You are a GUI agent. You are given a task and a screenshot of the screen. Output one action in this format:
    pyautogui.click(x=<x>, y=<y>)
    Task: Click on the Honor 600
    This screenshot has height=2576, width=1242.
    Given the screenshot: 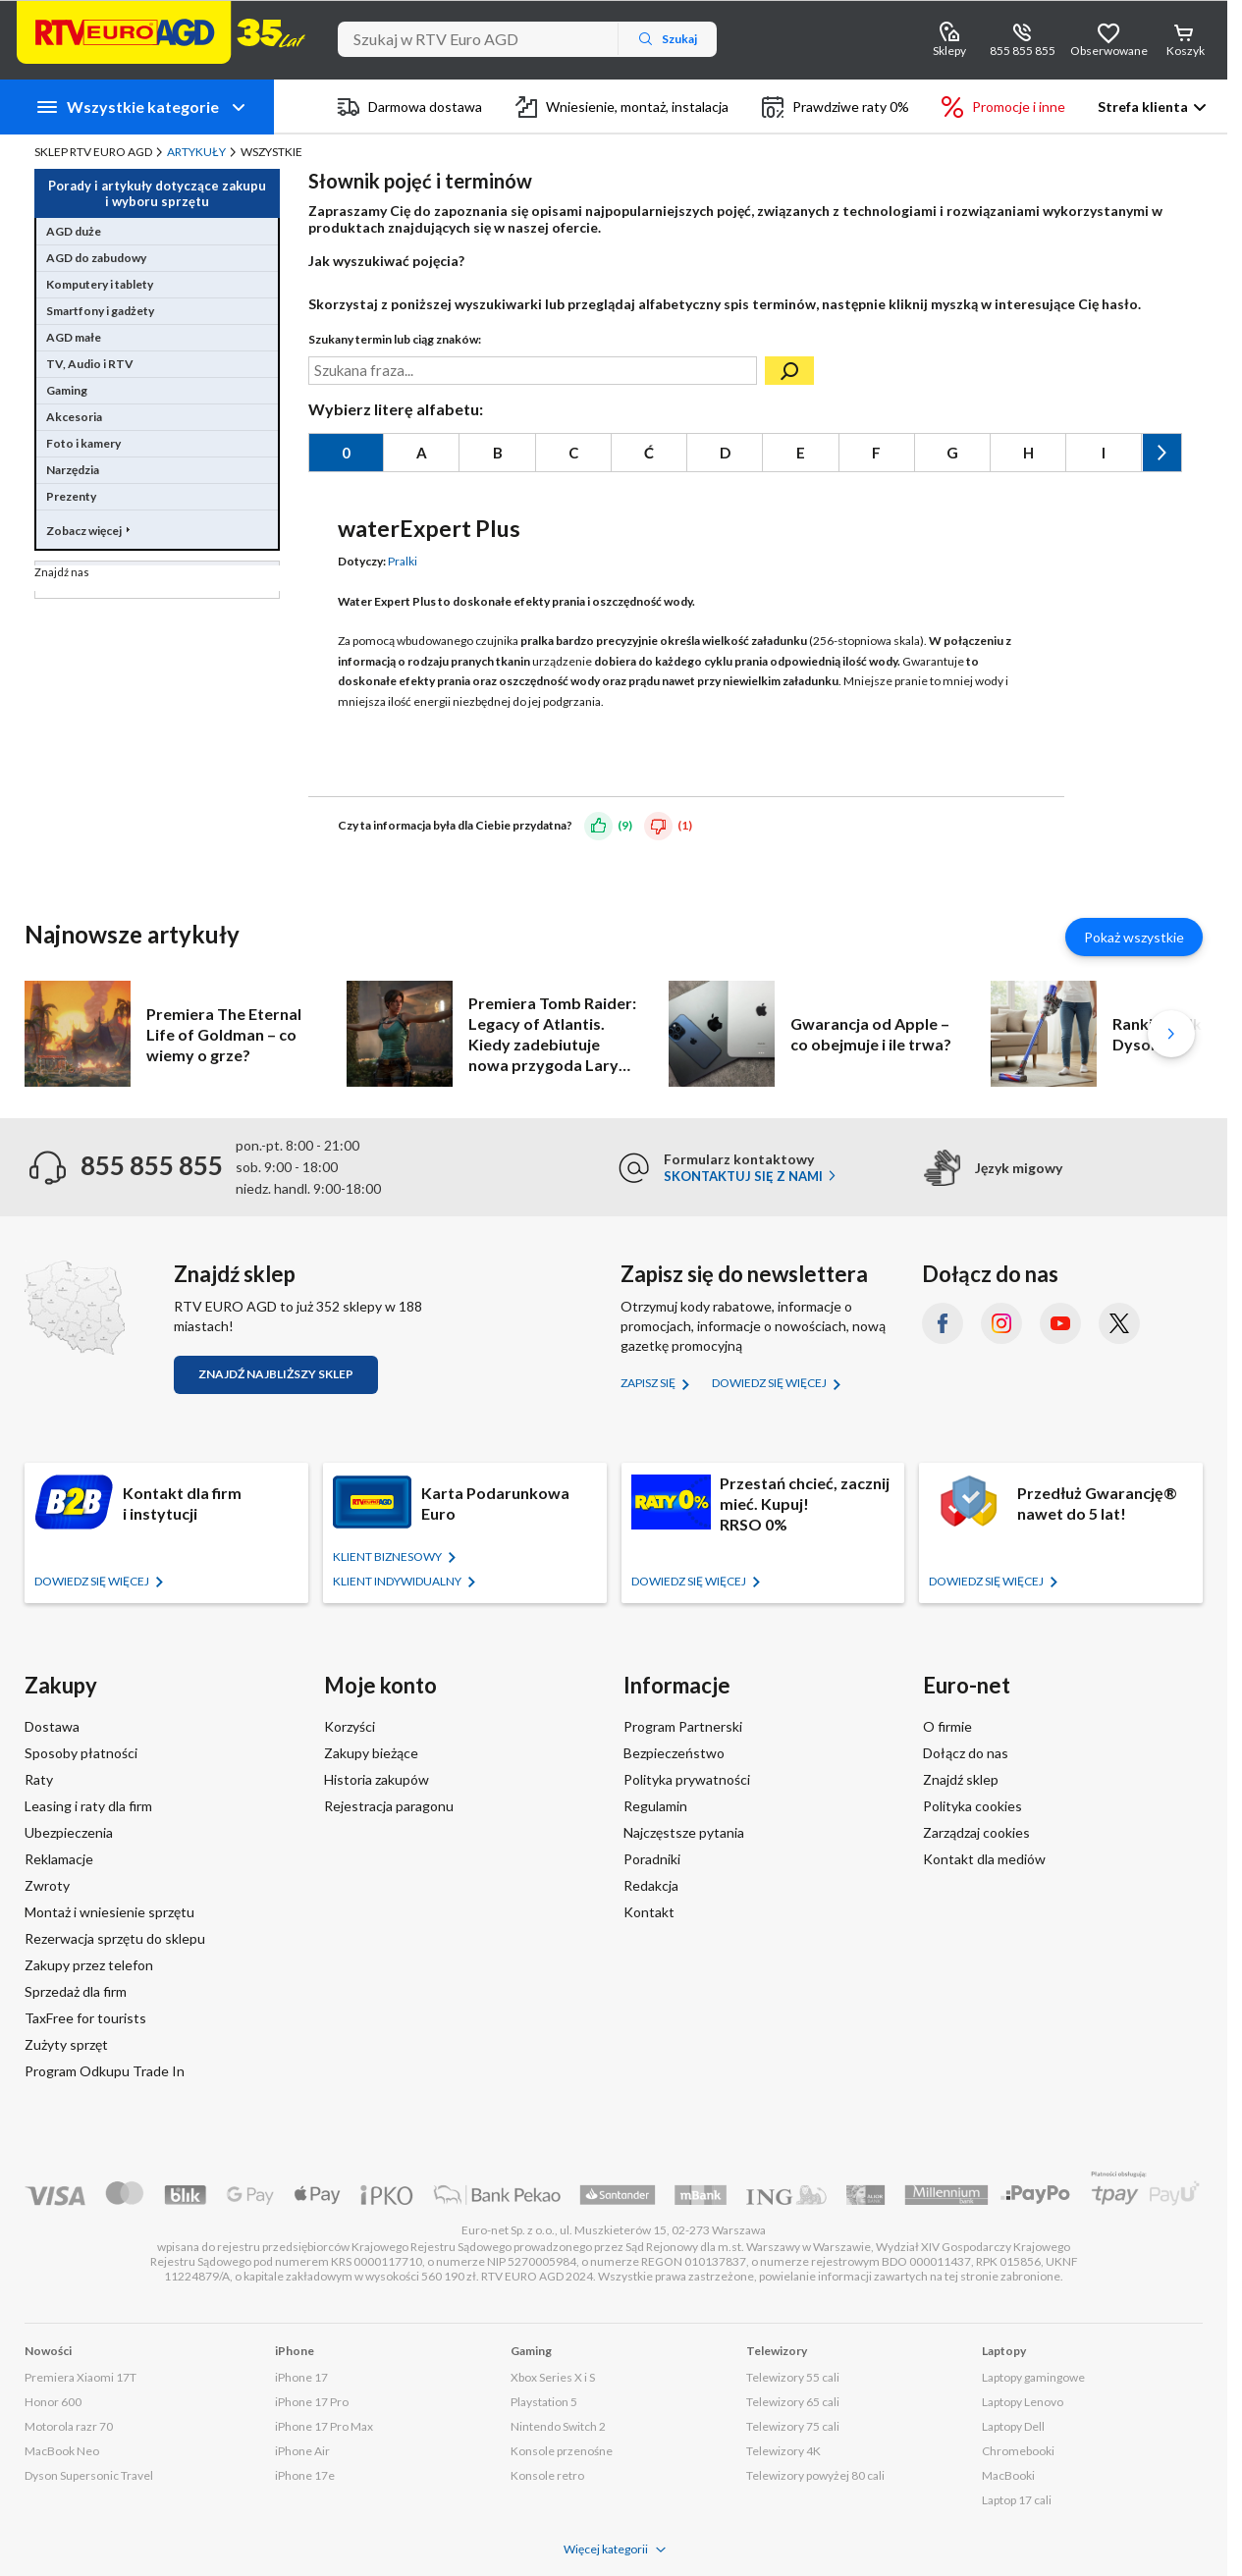 What is the action you would take?
    pyautogui.click(x=53, y=2401)
    